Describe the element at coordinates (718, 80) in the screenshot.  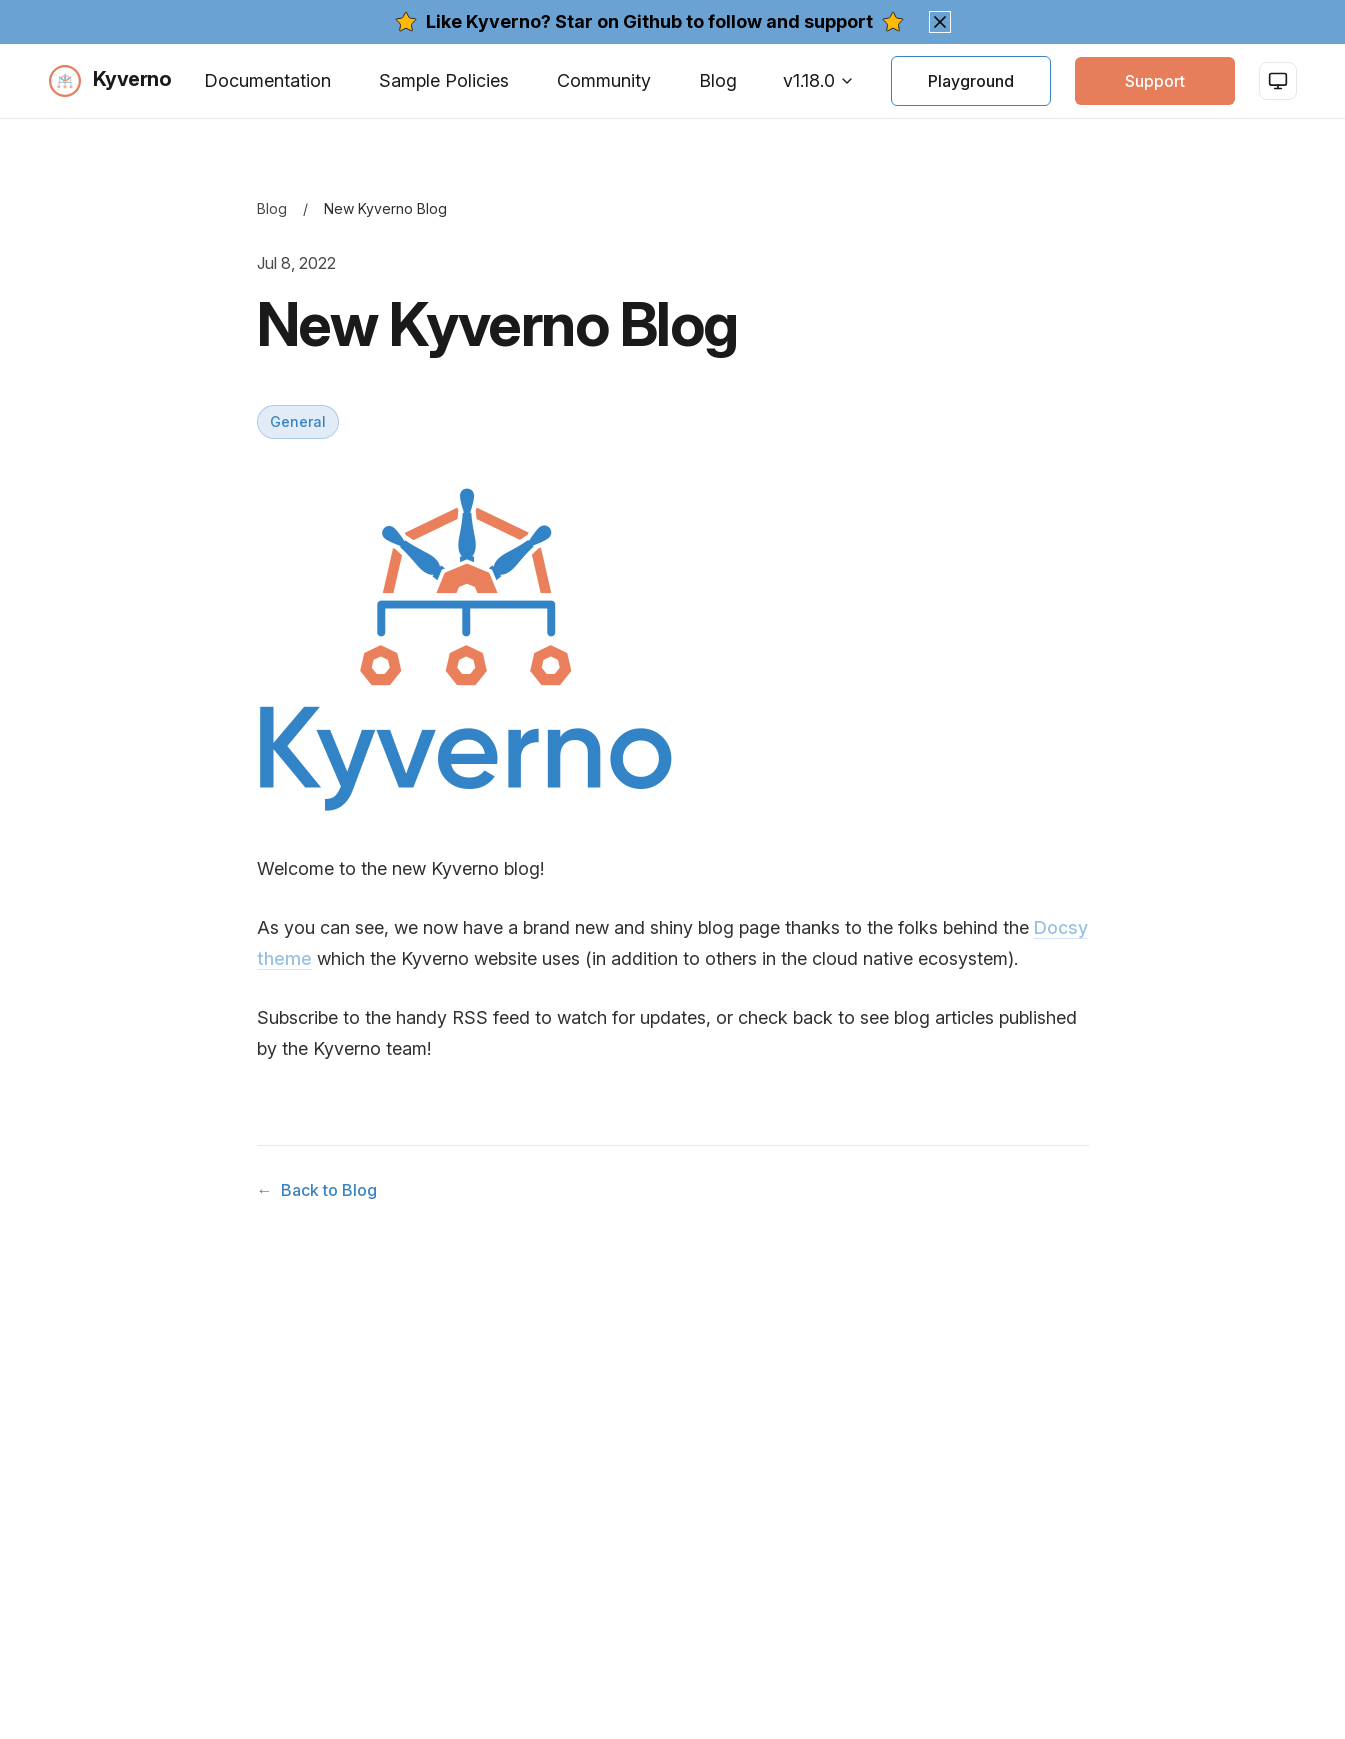
I see `Blog` at that location.